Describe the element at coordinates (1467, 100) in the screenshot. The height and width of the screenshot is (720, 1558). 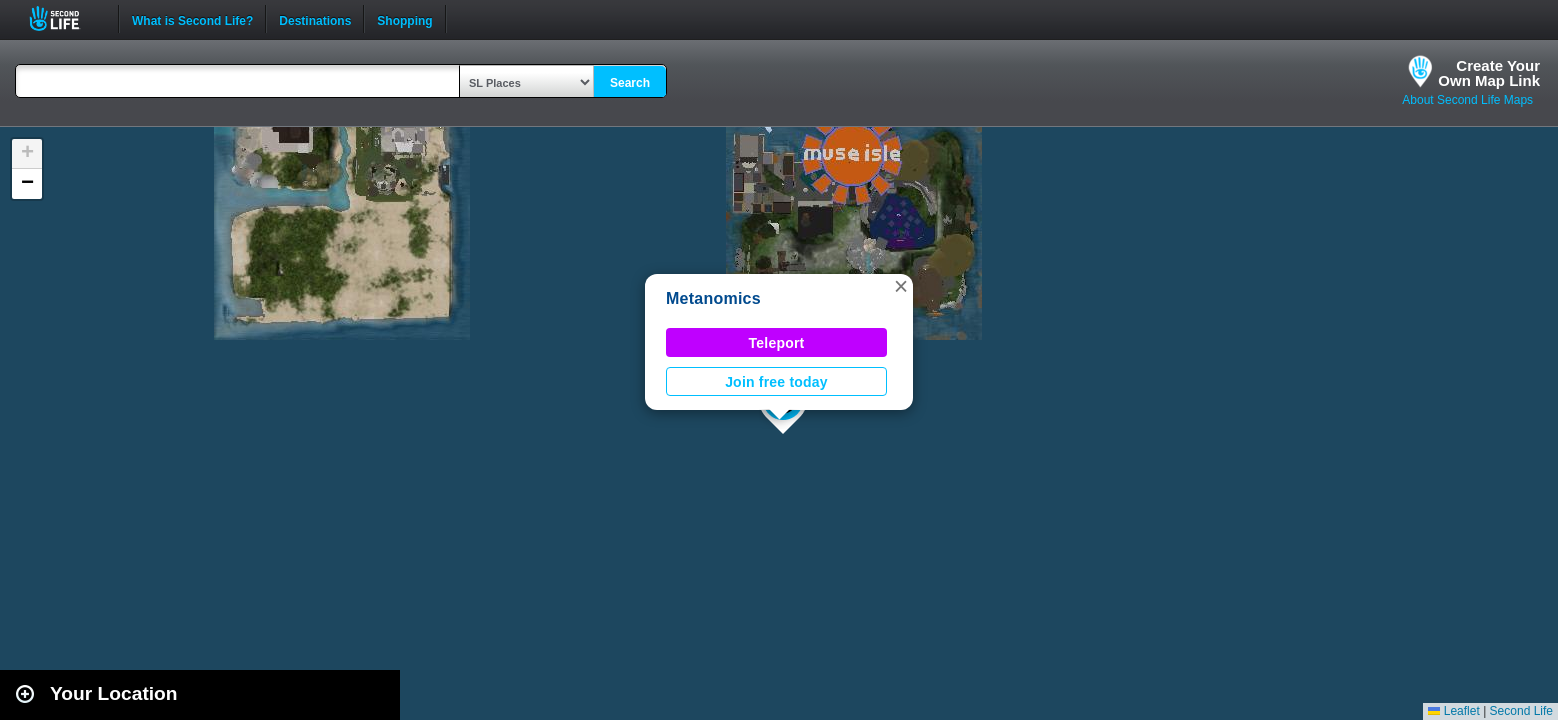
I see `About Second Life Maps` at that location.